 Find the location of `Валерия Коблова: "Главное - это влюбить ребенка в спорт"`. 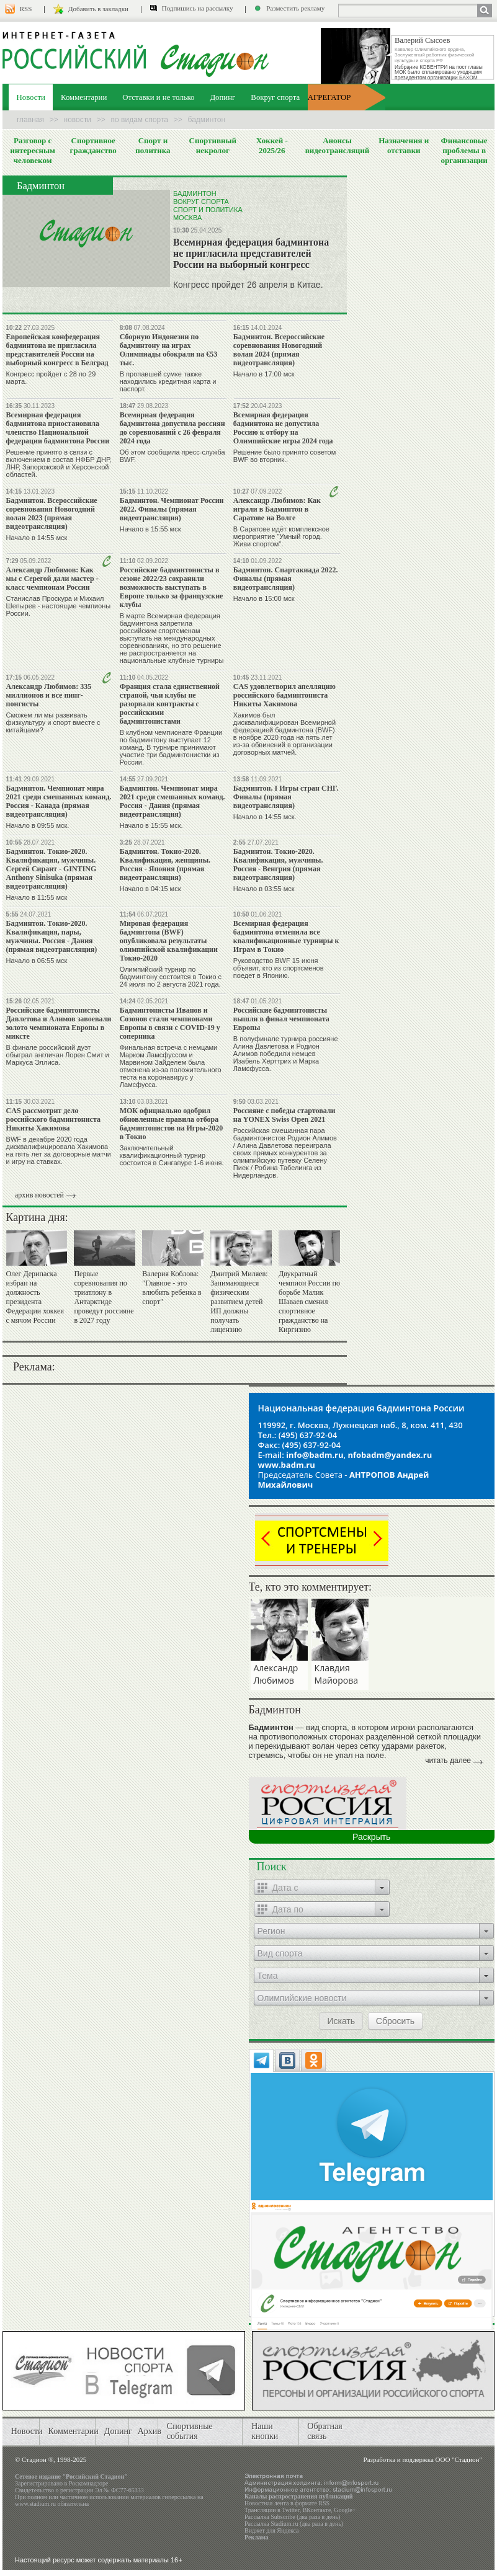

Валерия Коблова: "Главное - это влюбить ребенка в спорт" is located at coordinates (171, 1287).